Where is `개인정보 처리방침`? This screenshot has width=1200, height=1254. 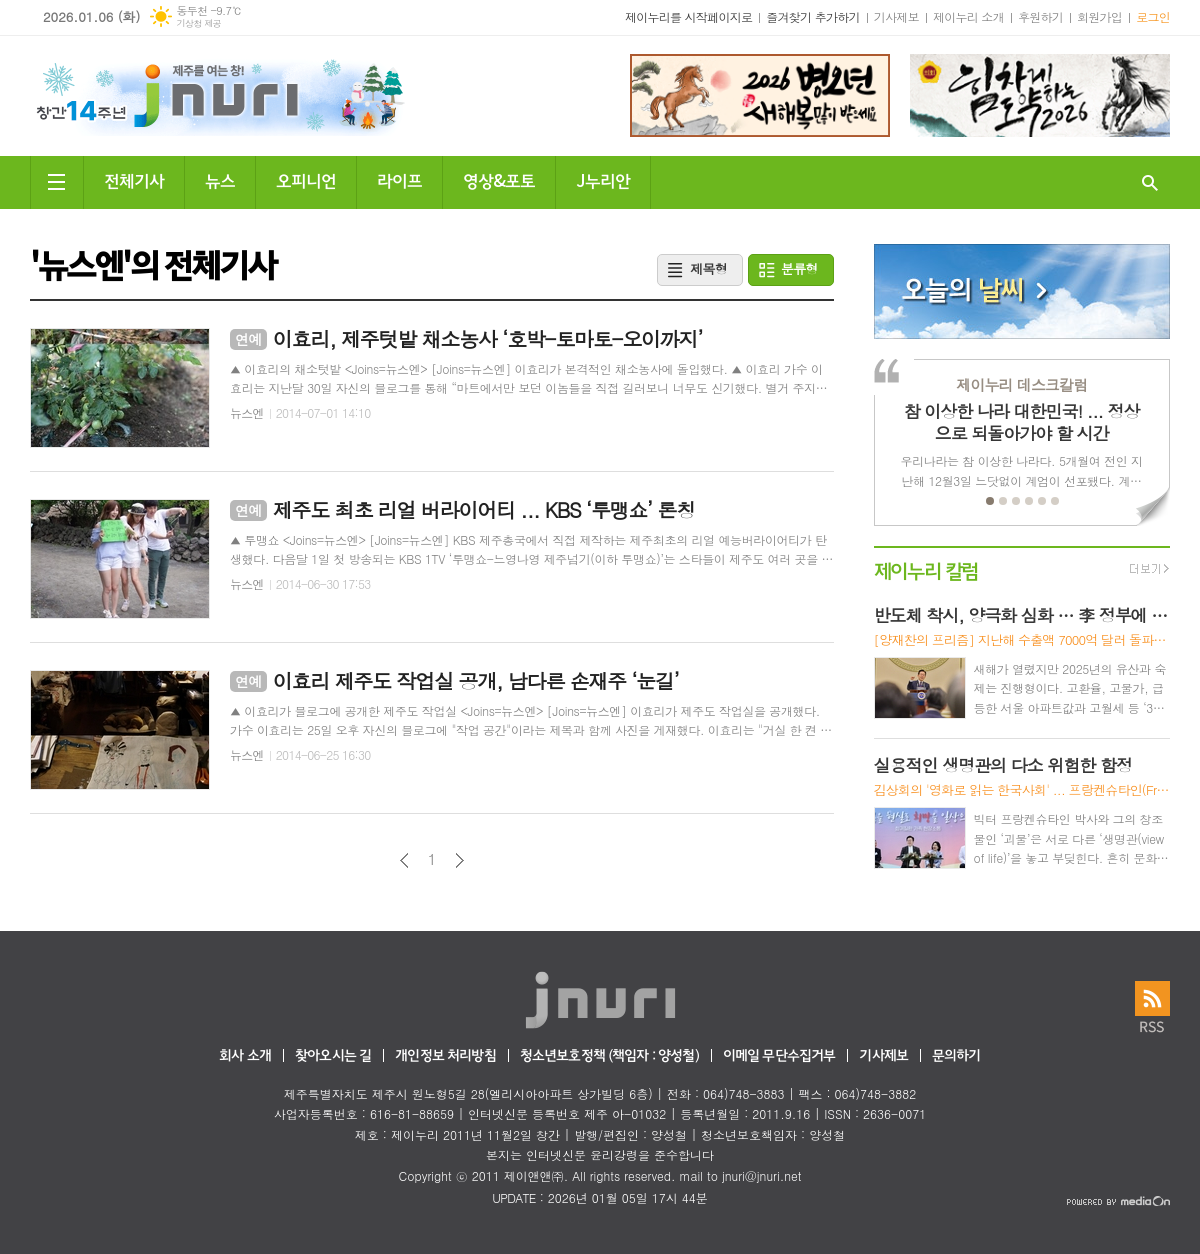 개인정보 처리방침 is located at coordinates (445, 1056).